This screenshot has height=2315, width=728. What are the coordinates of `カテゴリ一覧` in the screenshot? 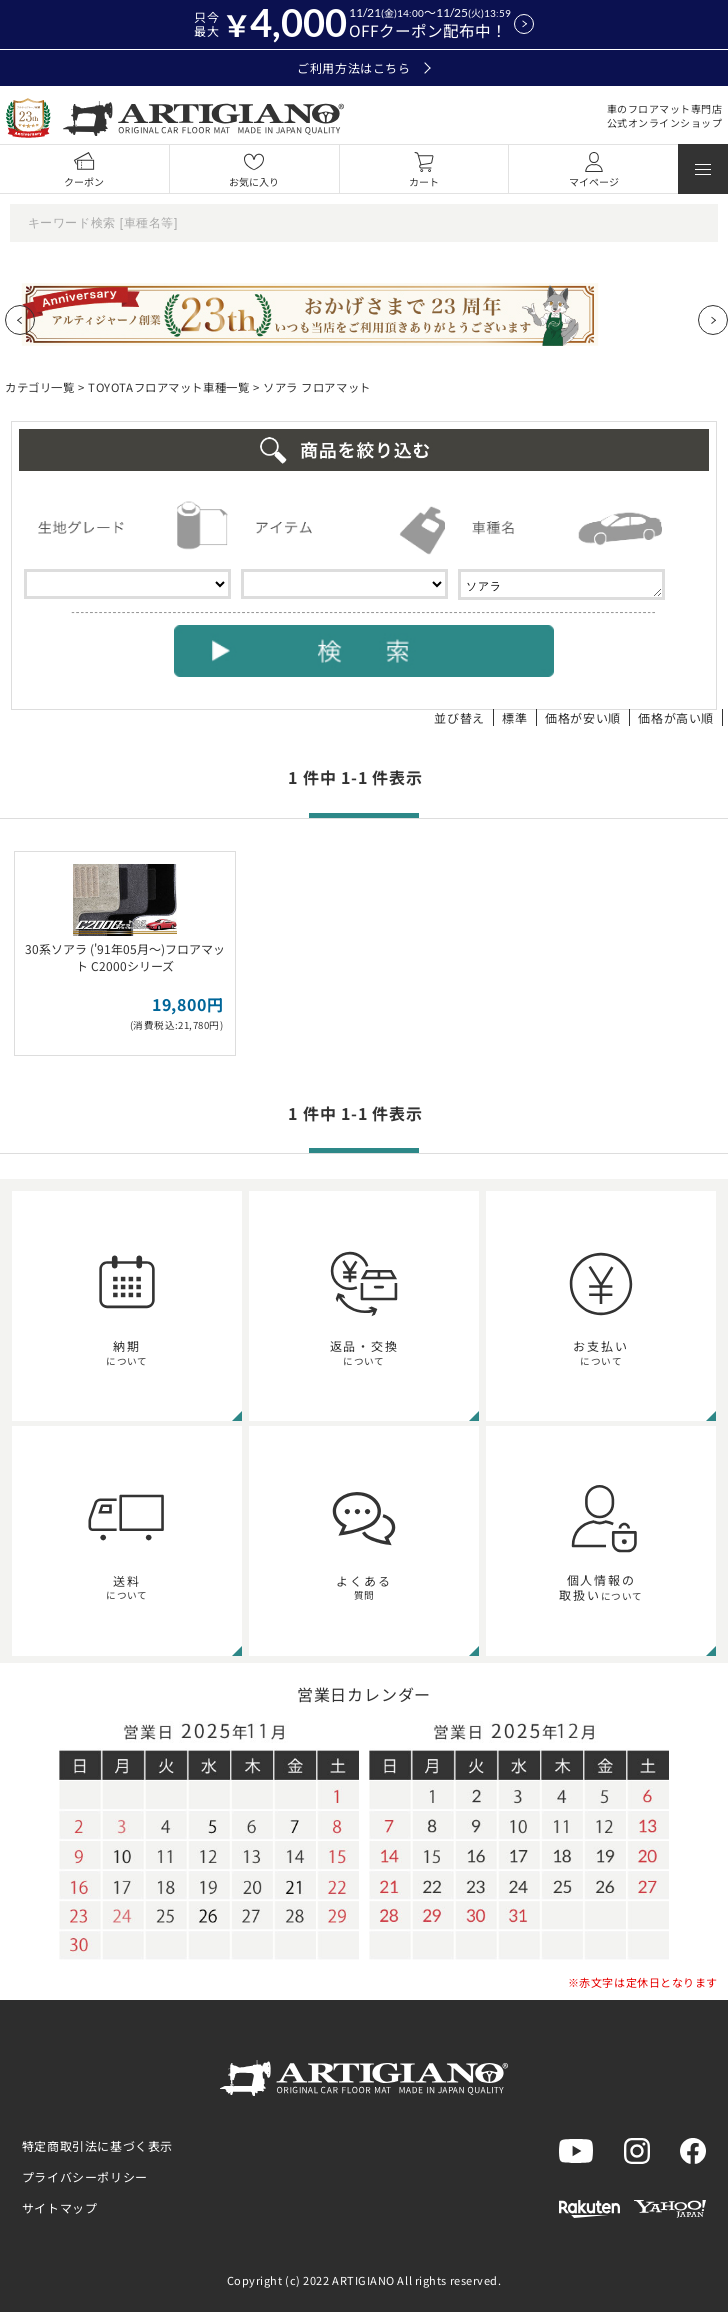 It's located at (39, 387).